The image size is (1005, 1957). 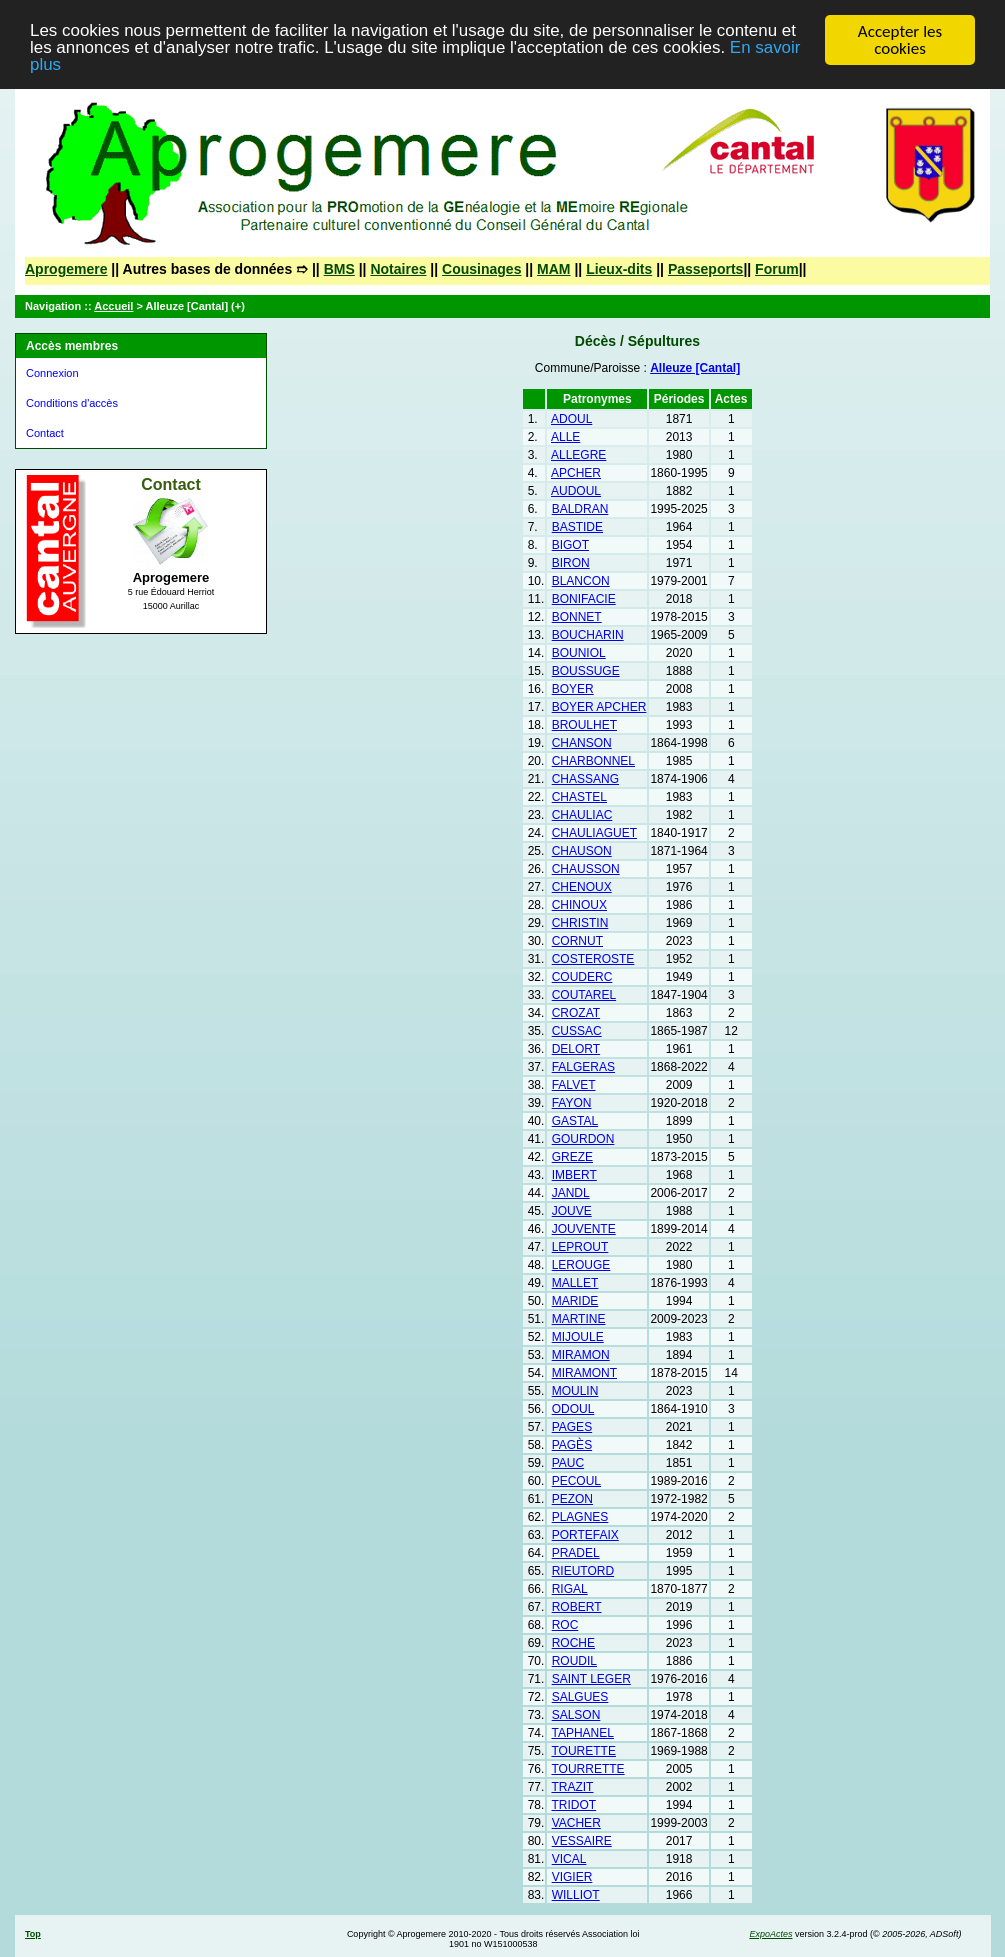 What do you see at coordinates (573, 689) in the screenshot?
I see `BOYER` at bounding box center [573, 689].